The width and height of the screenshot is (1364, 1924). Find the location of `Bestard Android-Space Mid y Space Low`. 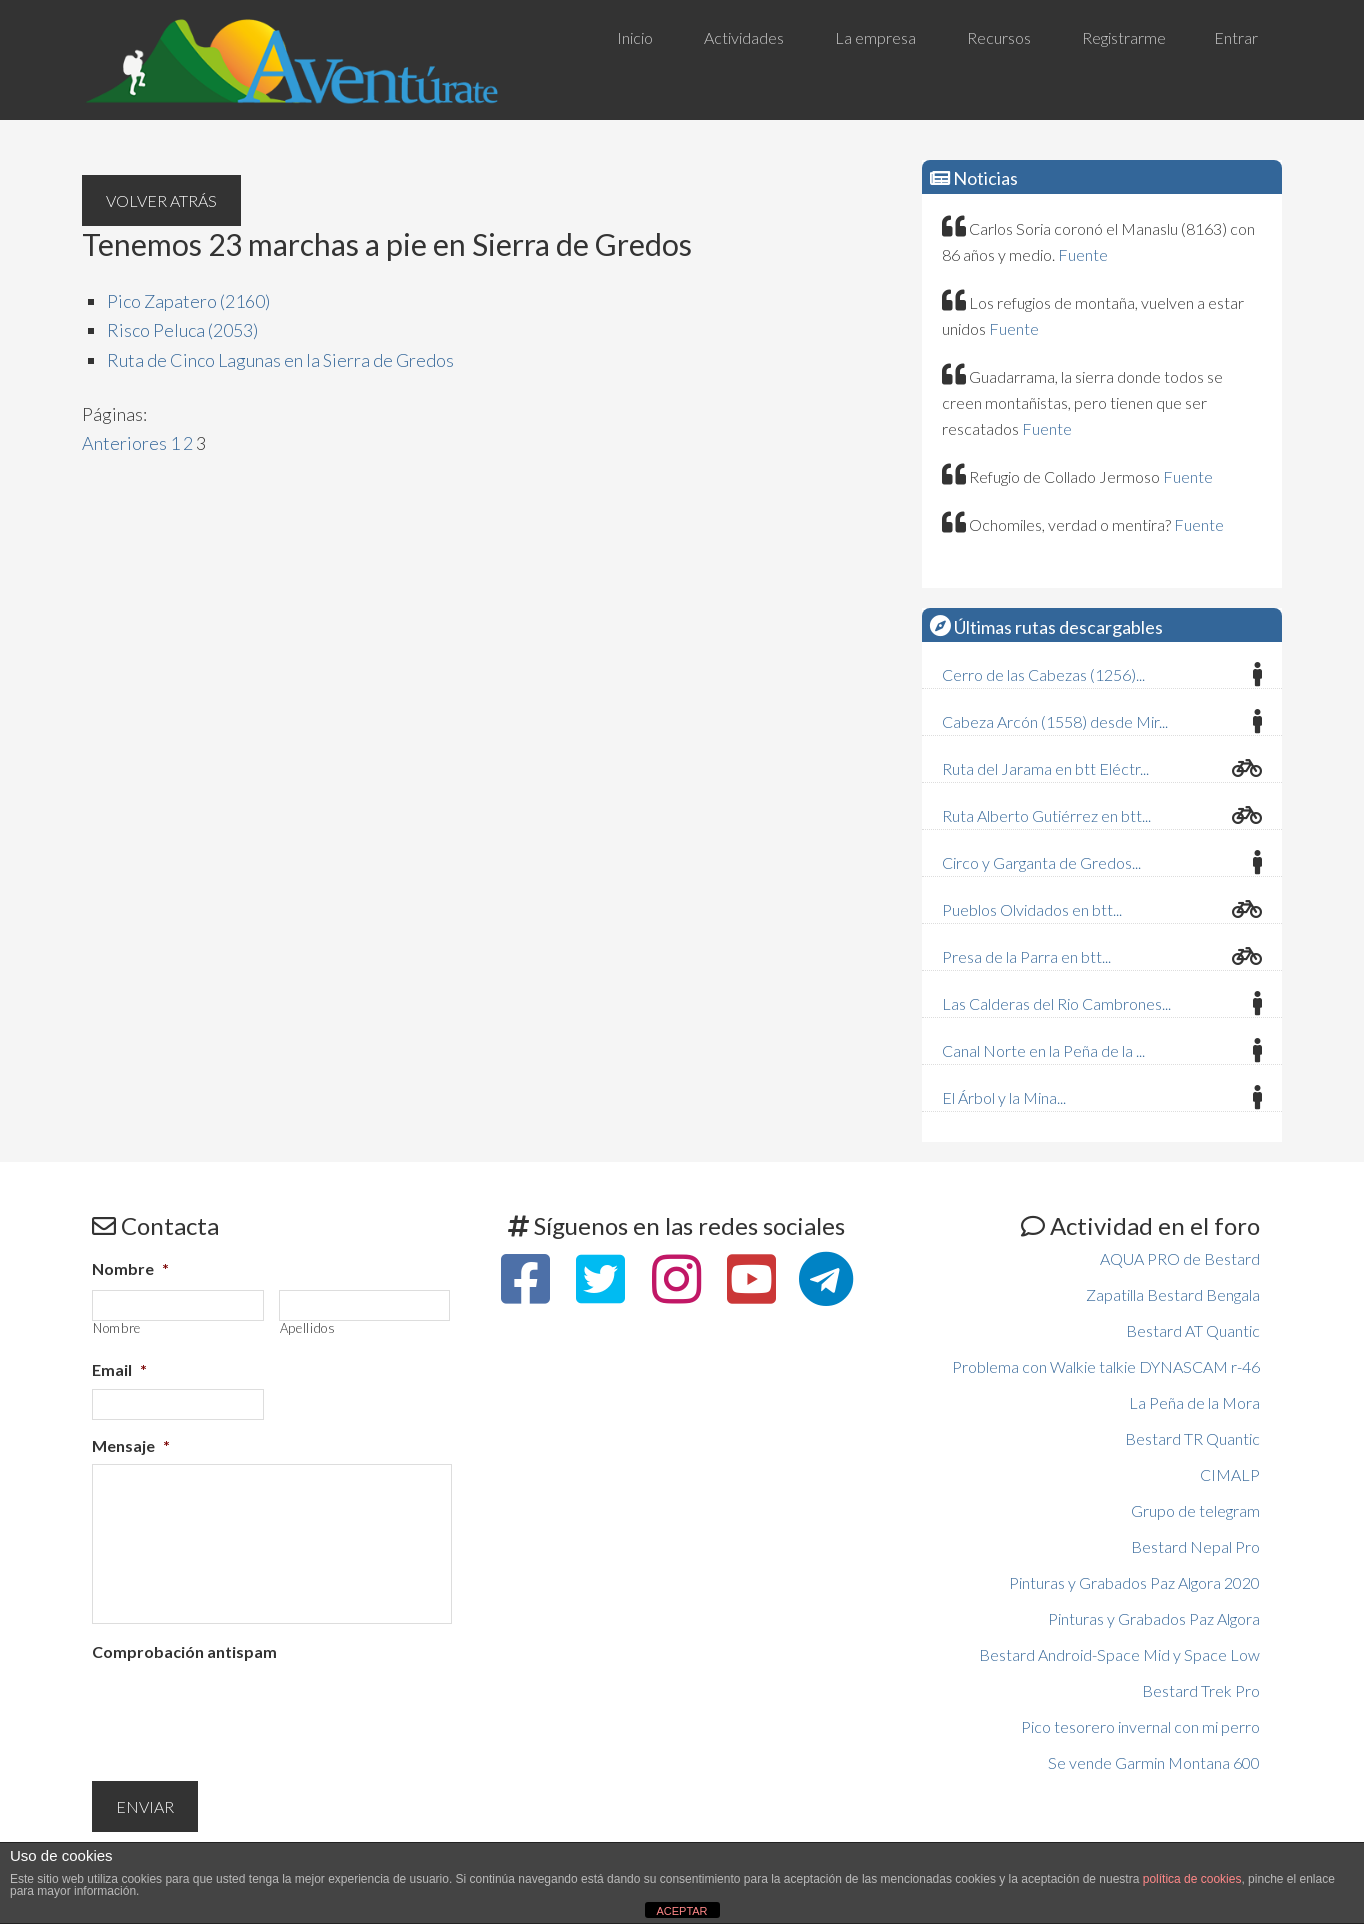

Bestard Android-Space Mid y Space Low is located at coordinates (1119, 1654).